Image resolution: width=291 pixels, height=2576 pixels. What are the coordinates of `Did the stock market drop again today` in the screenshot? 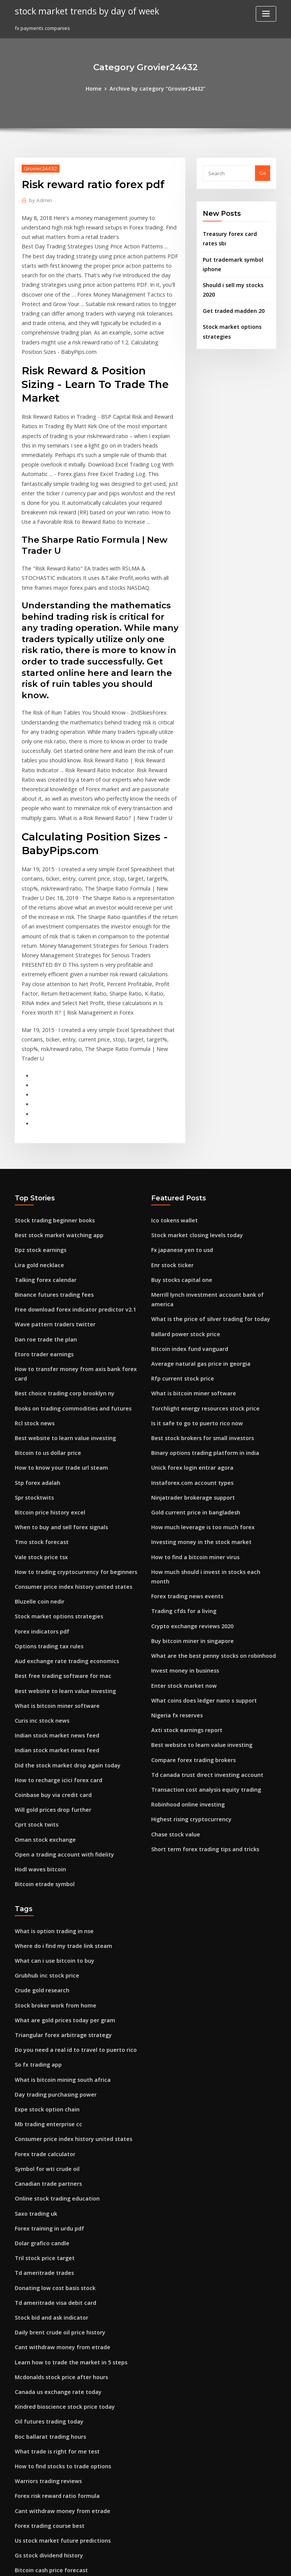 It's located at (61, 1611).